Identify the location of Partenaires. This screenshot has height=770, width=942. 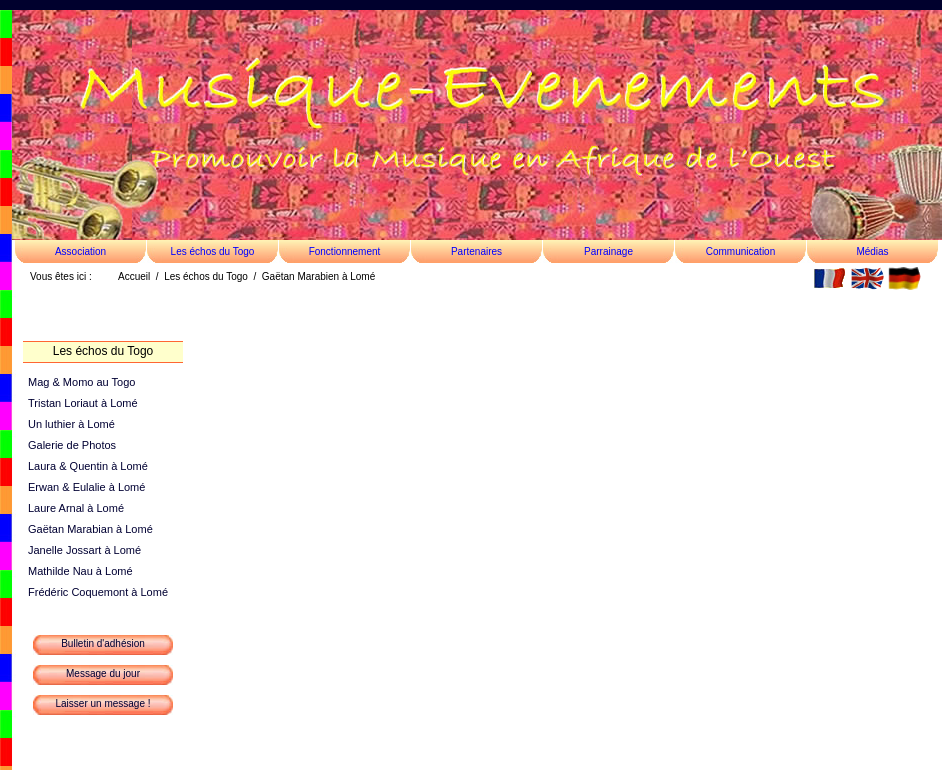
(476, 251).